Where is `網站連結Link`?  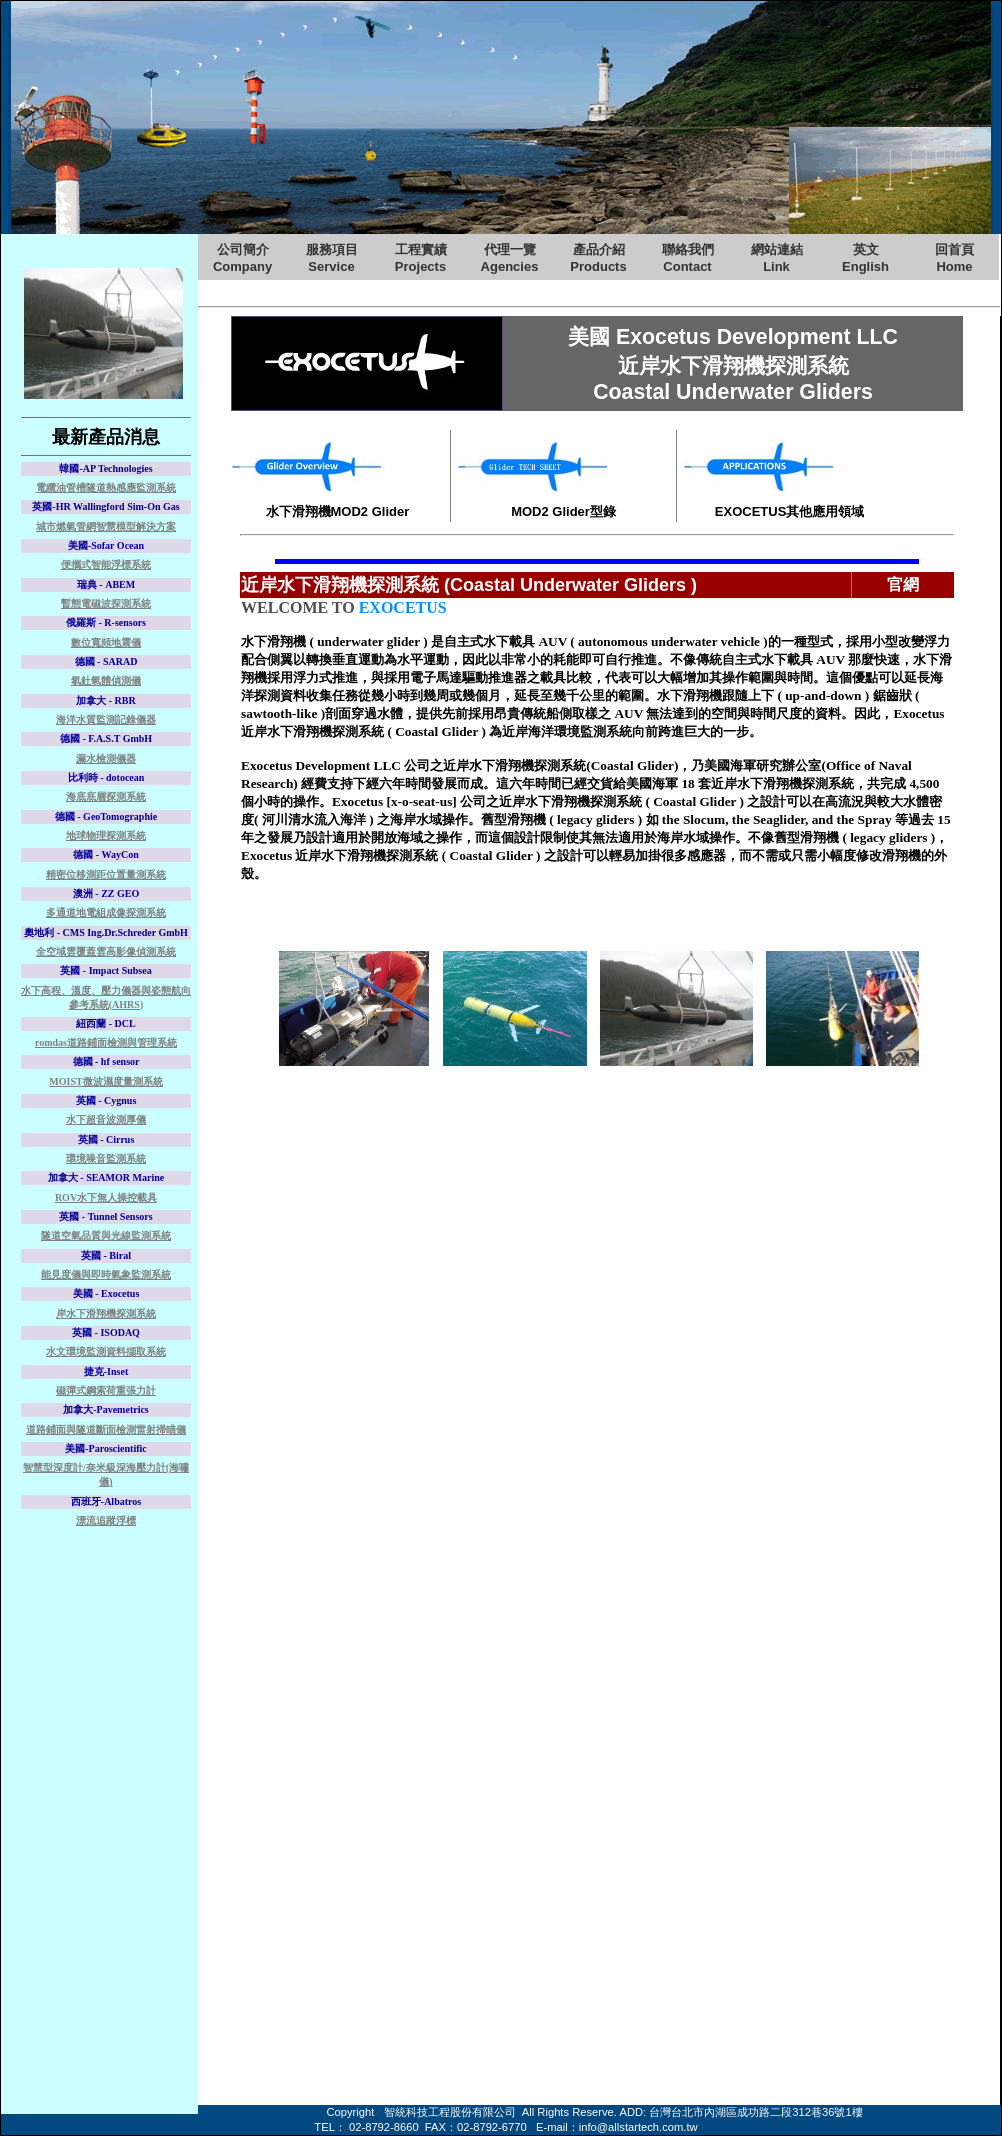 網站連結Link is located at coordinates (777, 258).